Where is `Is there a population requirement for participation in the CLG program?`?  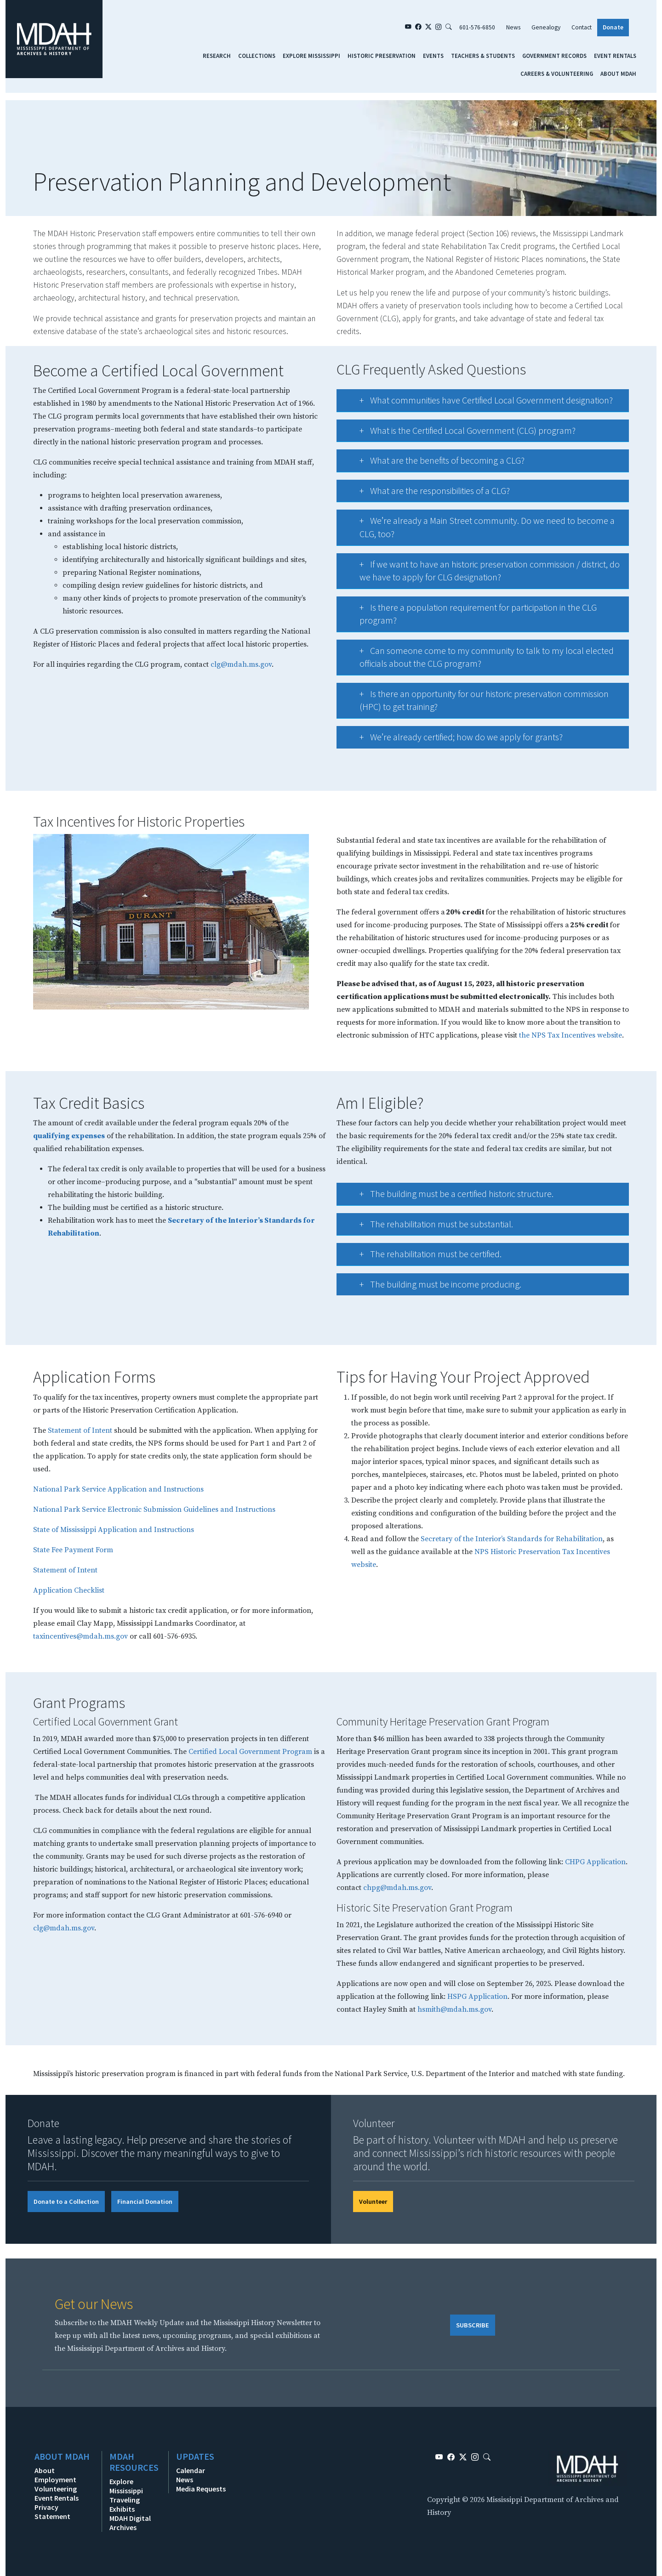 Is there a population requirement for participation in the CLG program? is located at coordinates (469, 614).